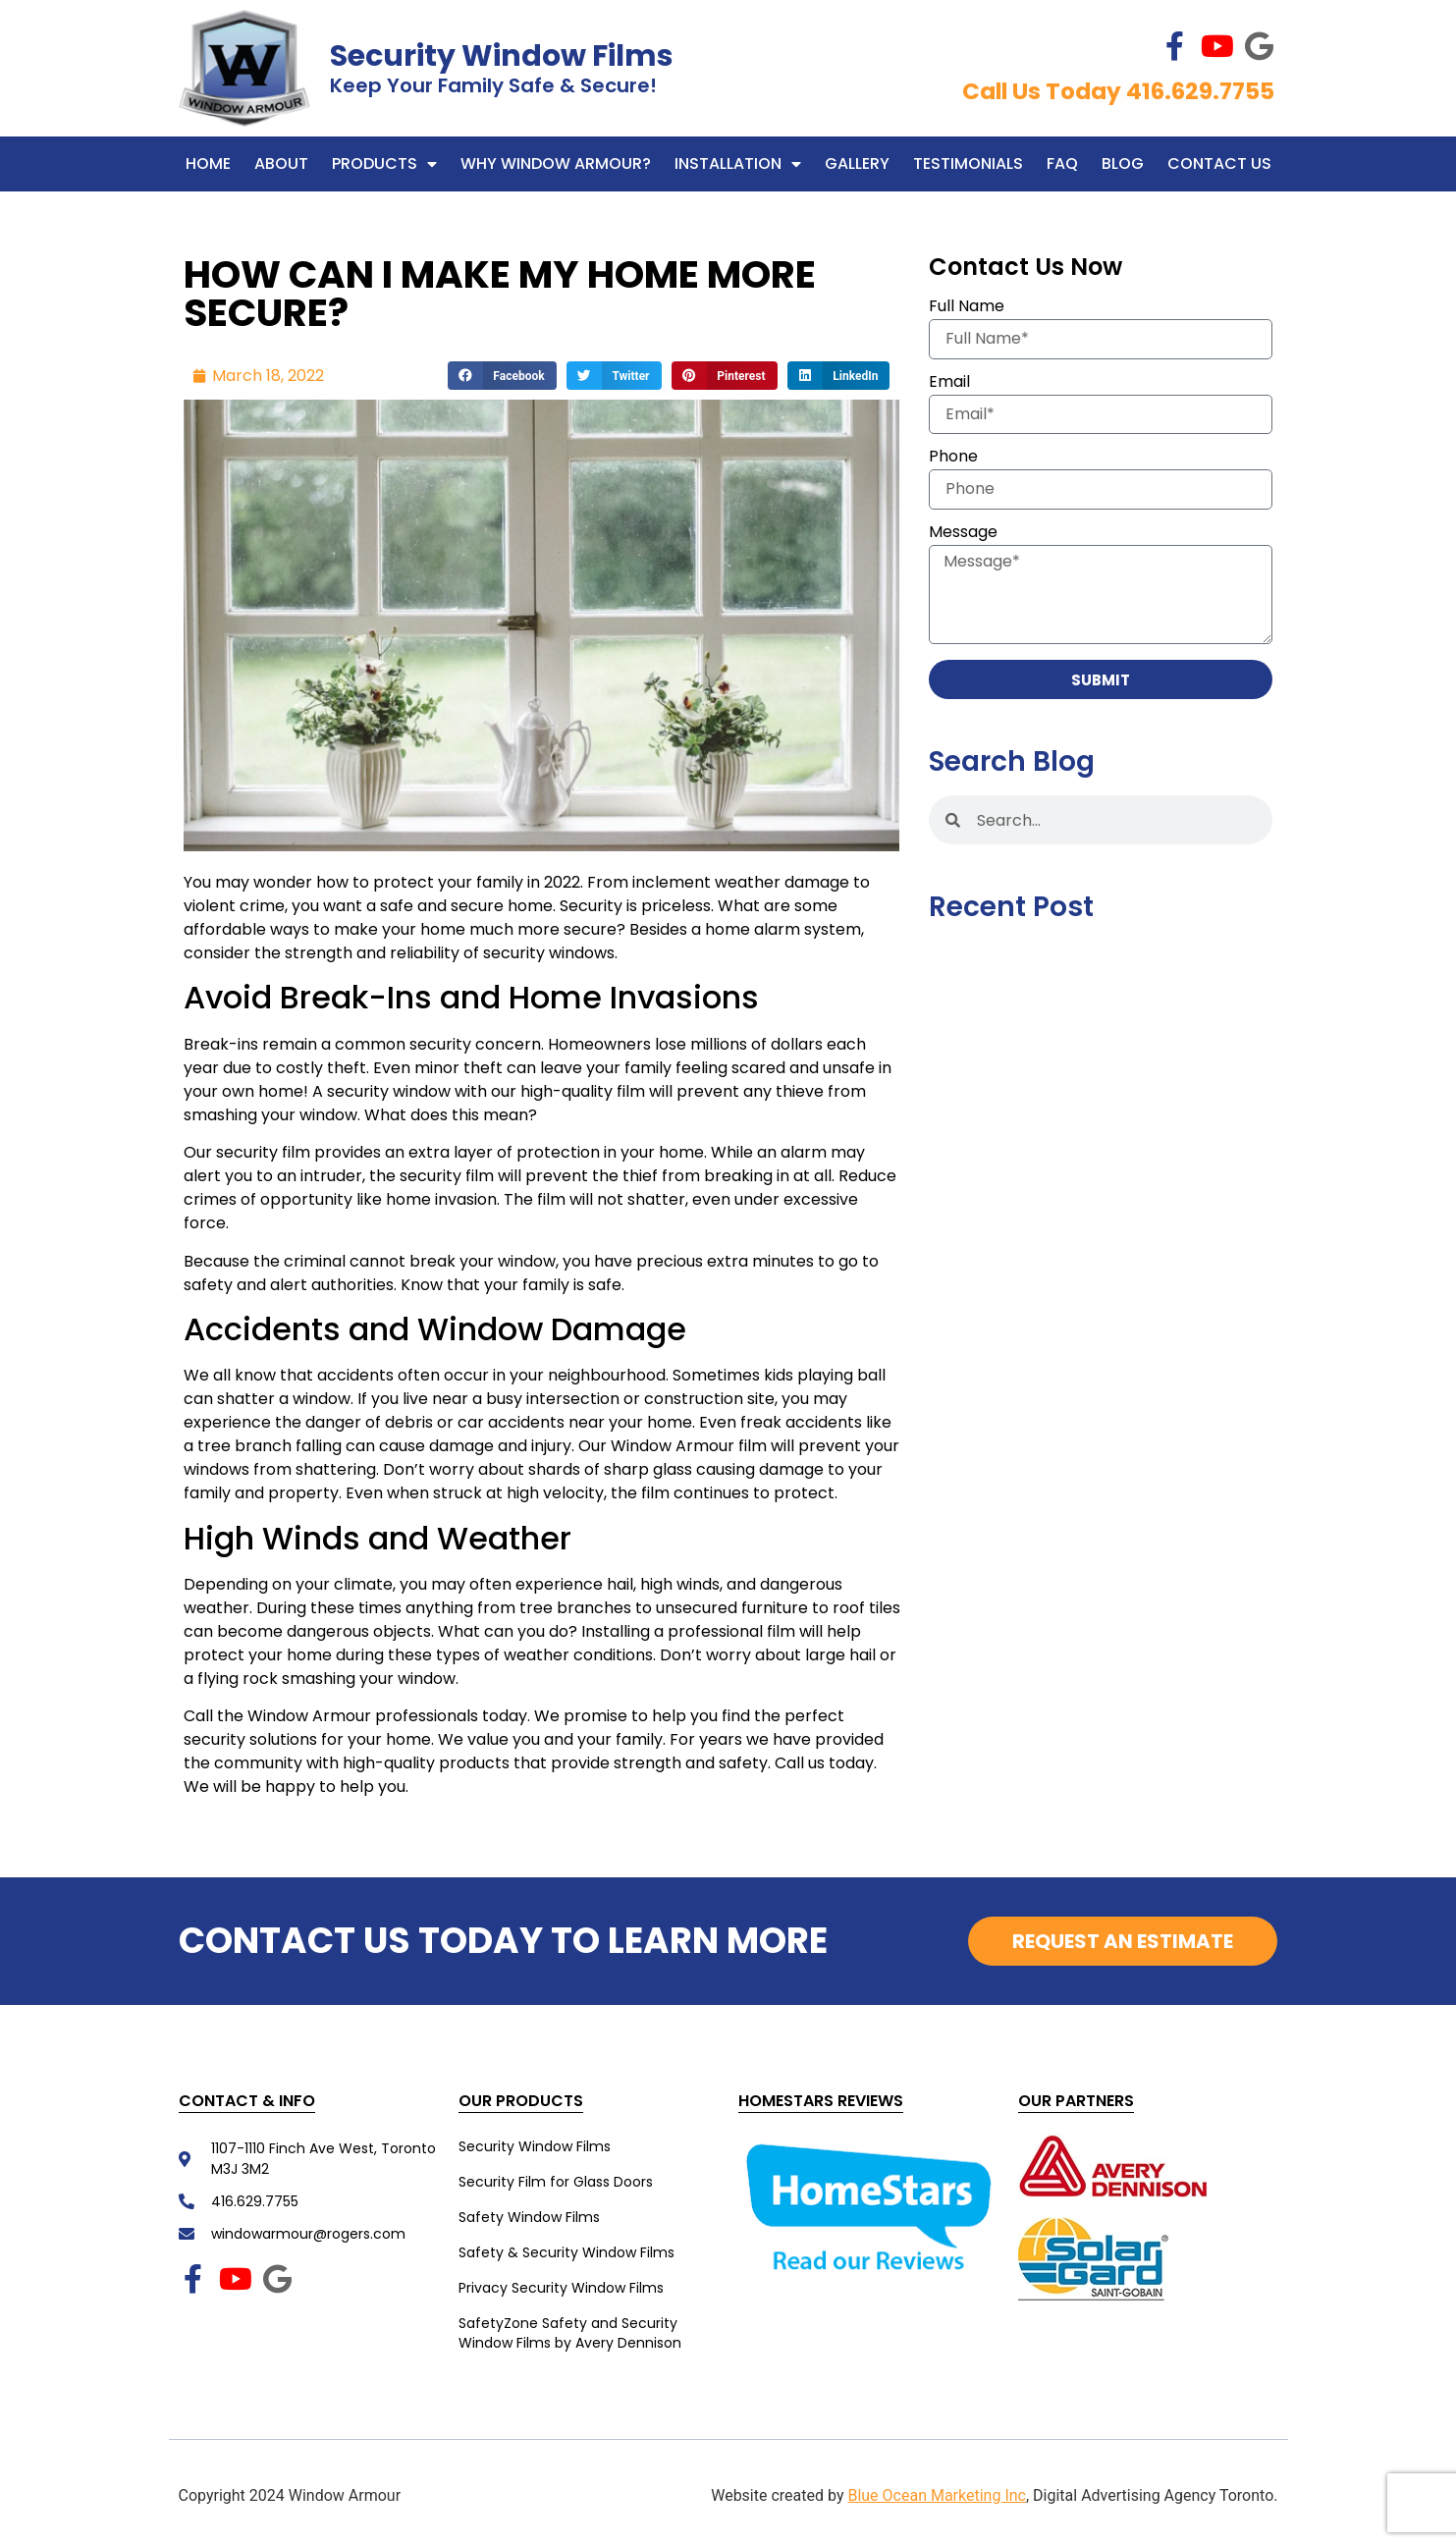 This screenshot has height=2546, width=1456. What do you see at coordinates (555, 2182) in the screenshot?
I see `Security Film for Glass Doors` at bounding box center [555, 2182].